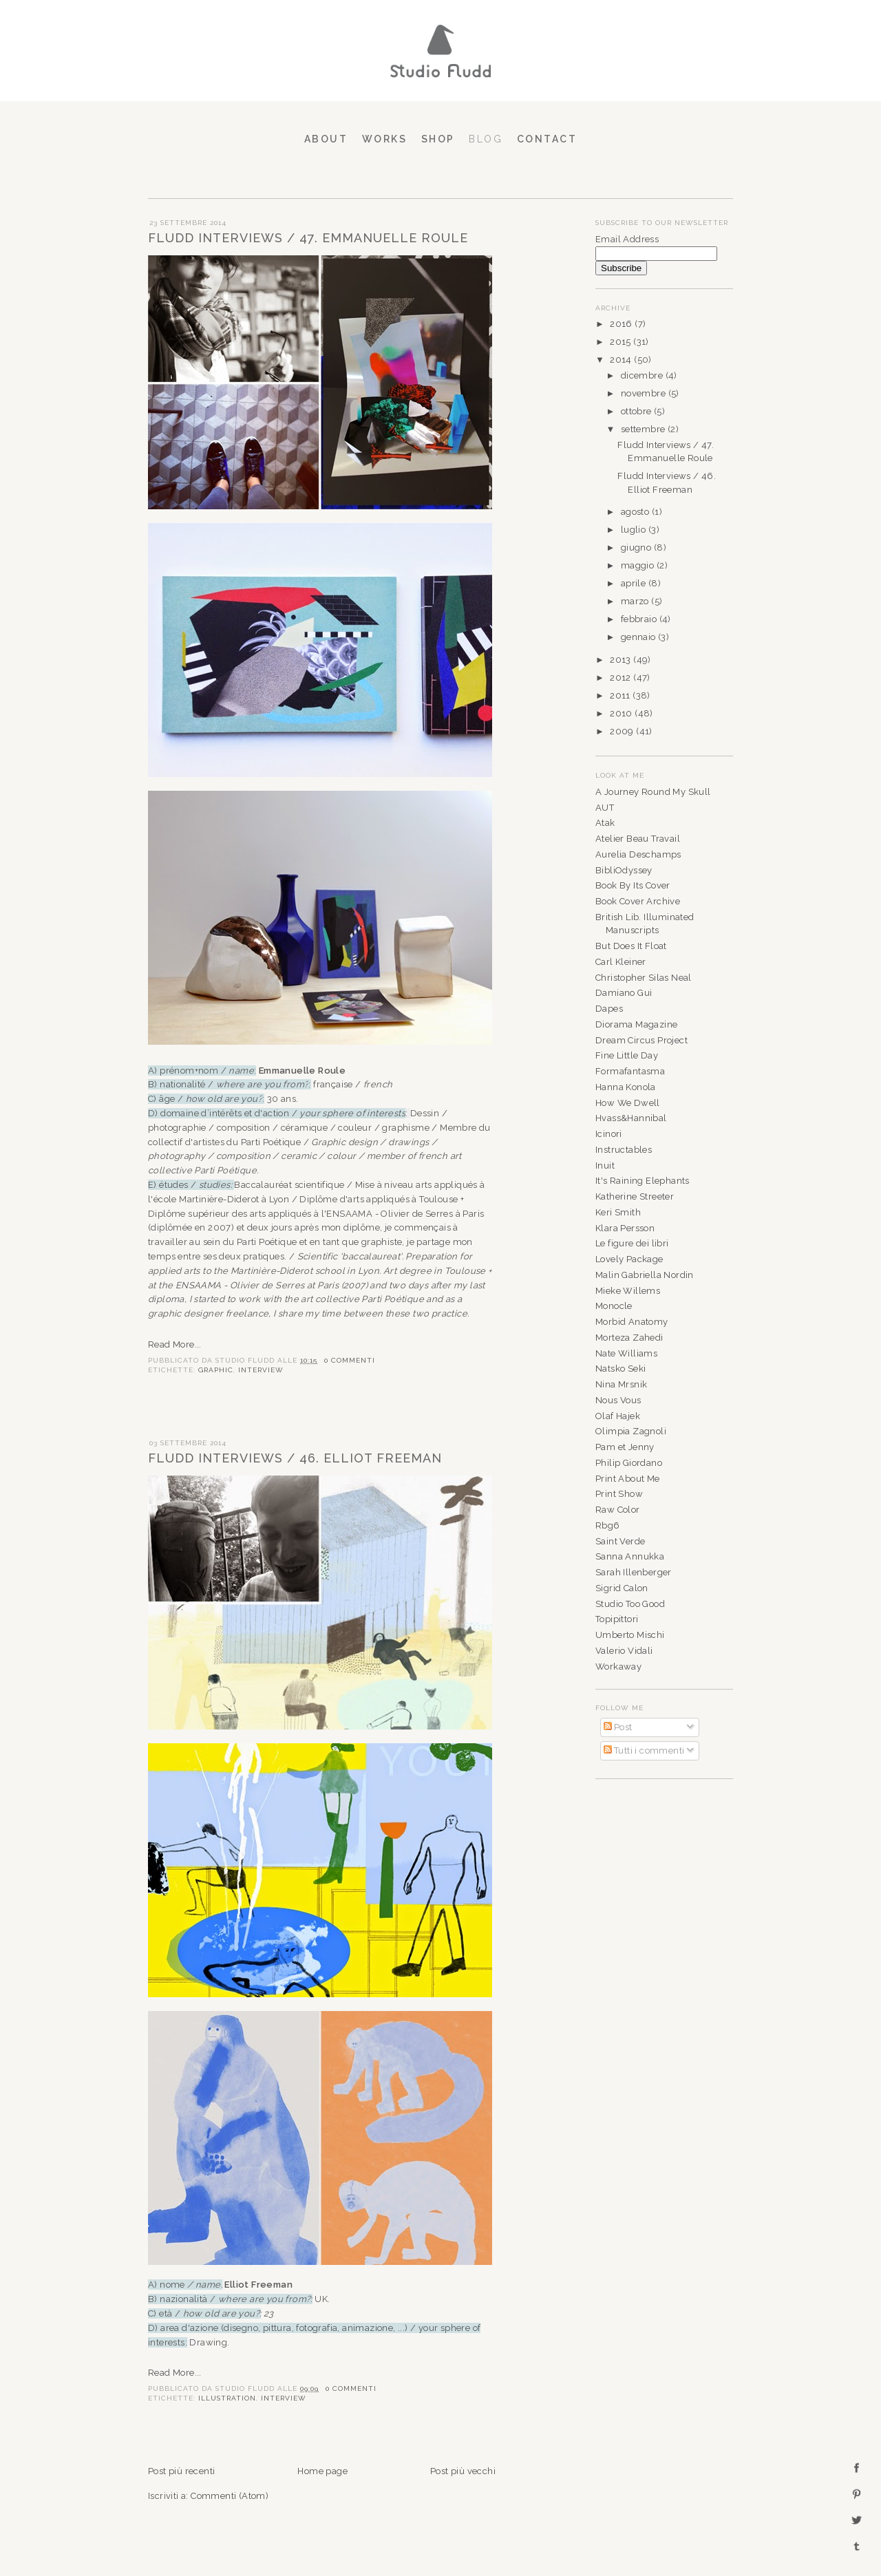 The image size is (881, 2576). I want to click on A Journey Round My Skull, so click(653, 792).